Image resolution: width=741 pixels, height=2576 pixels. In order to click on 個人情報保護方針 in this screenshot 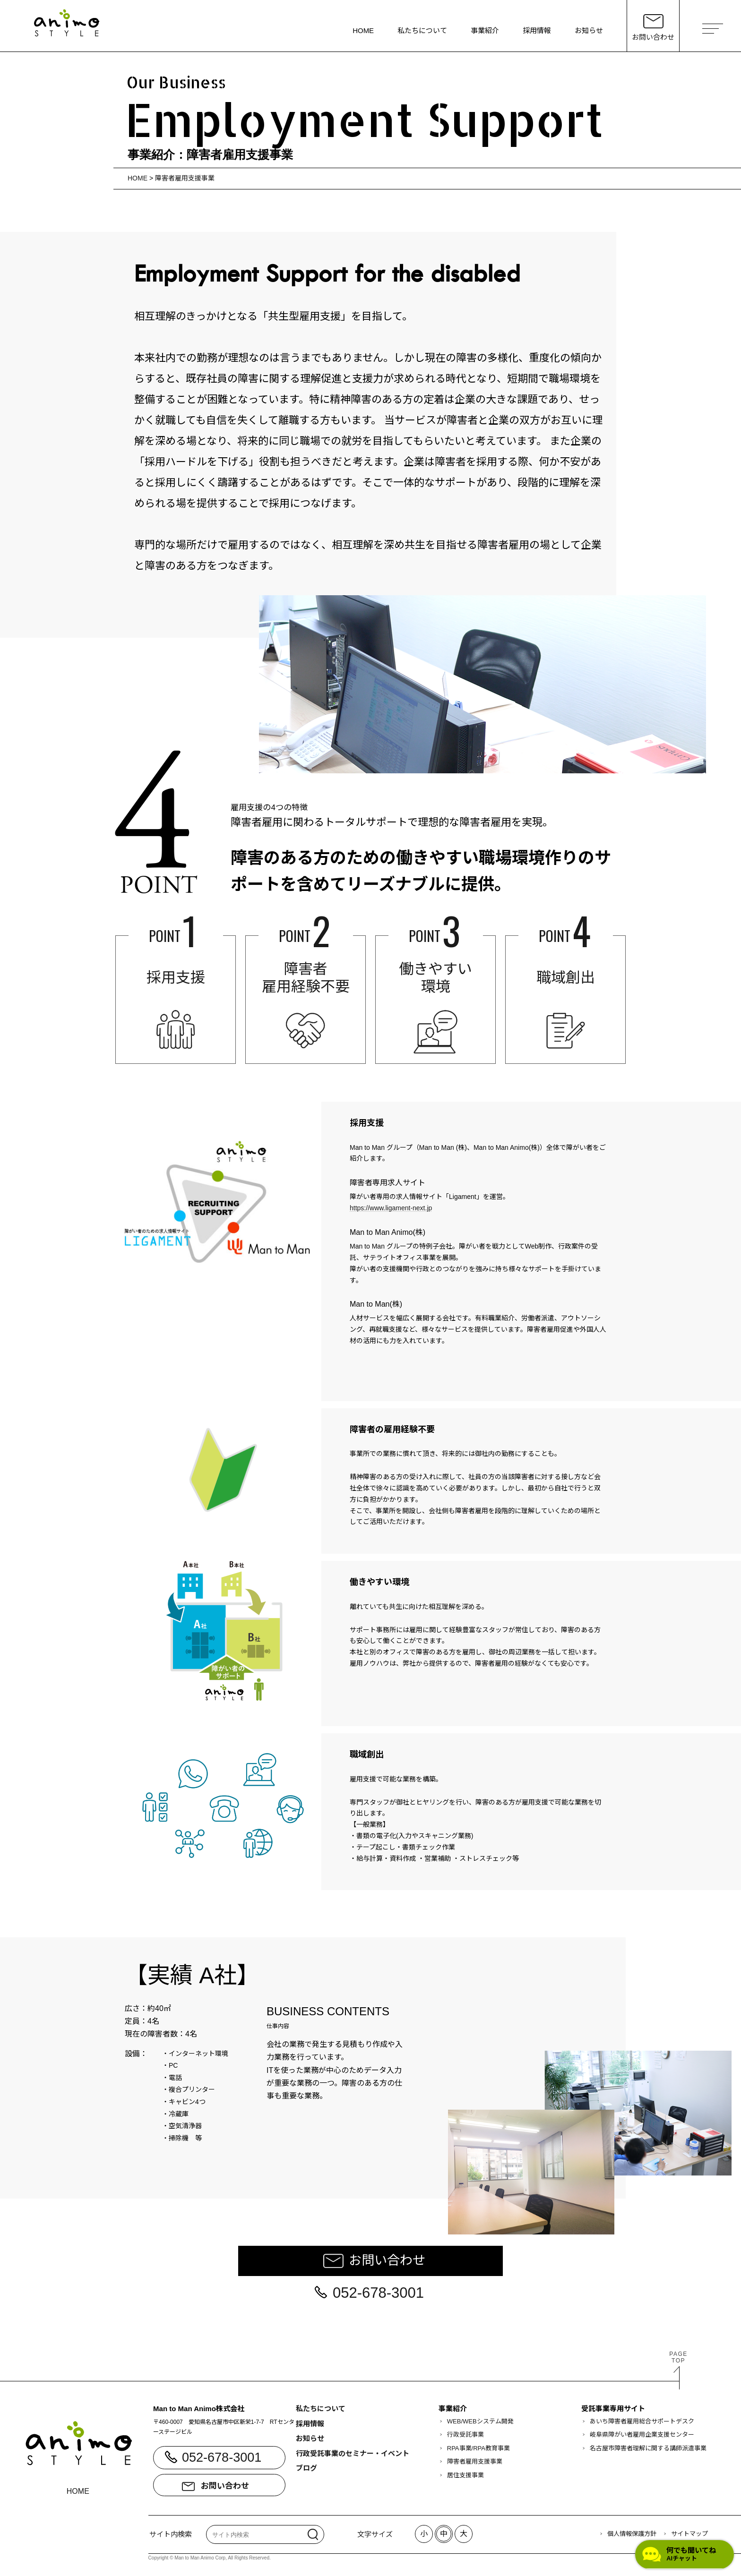, I will do `click(631, 2533)`.